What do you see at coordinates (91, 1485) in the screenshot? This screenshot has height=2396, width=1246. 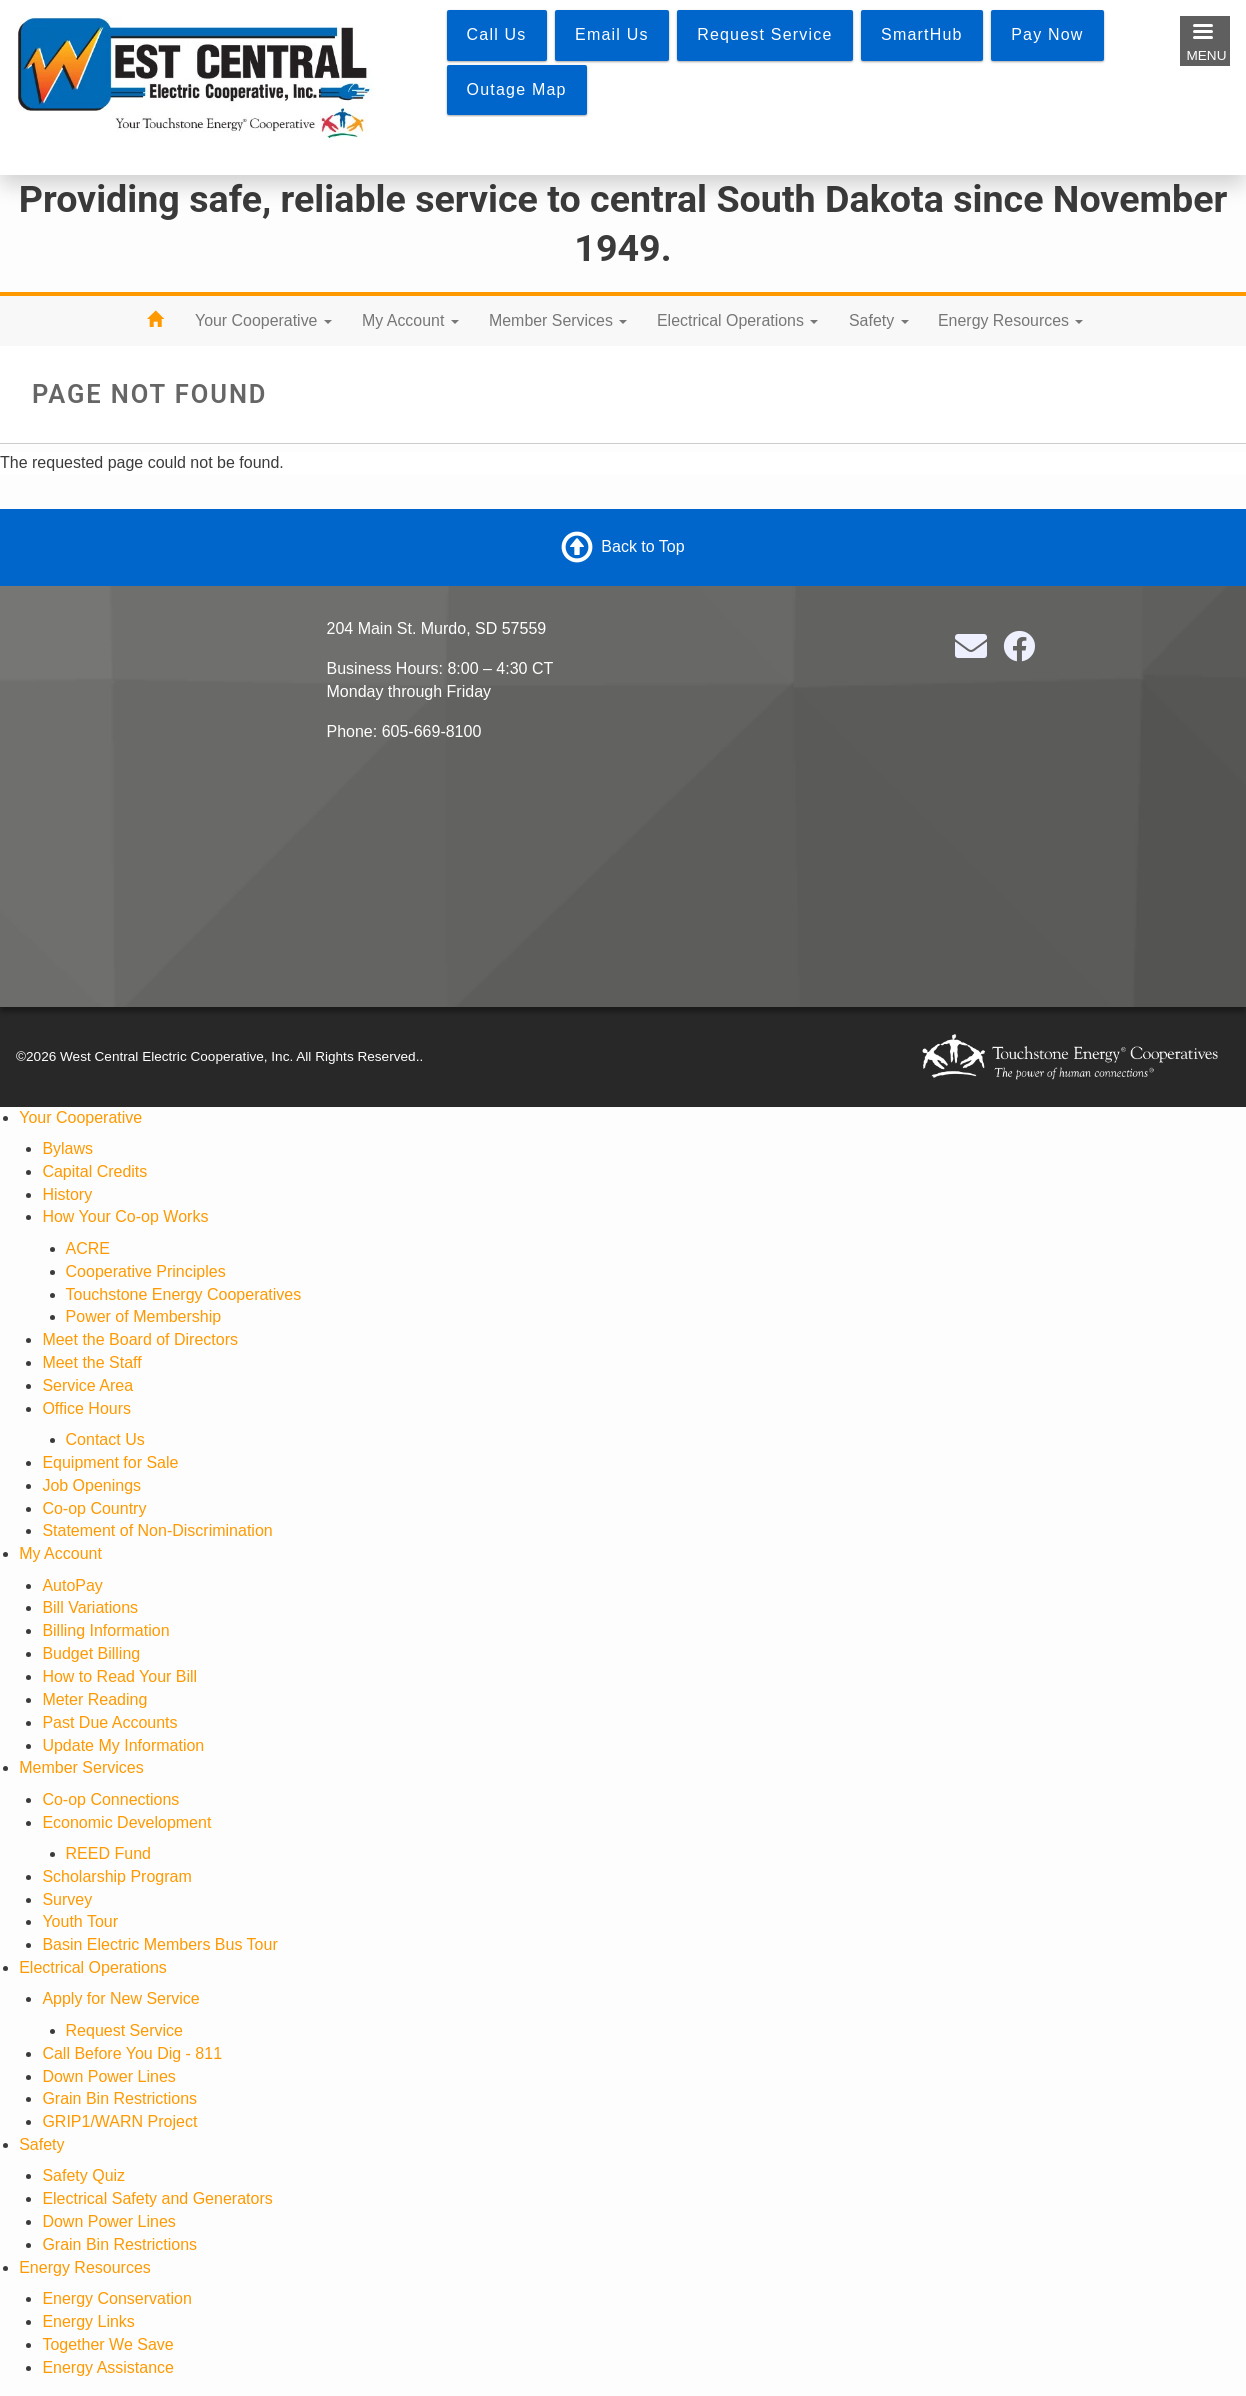 I see `Job Openings` at bounding box center [91, 1485].